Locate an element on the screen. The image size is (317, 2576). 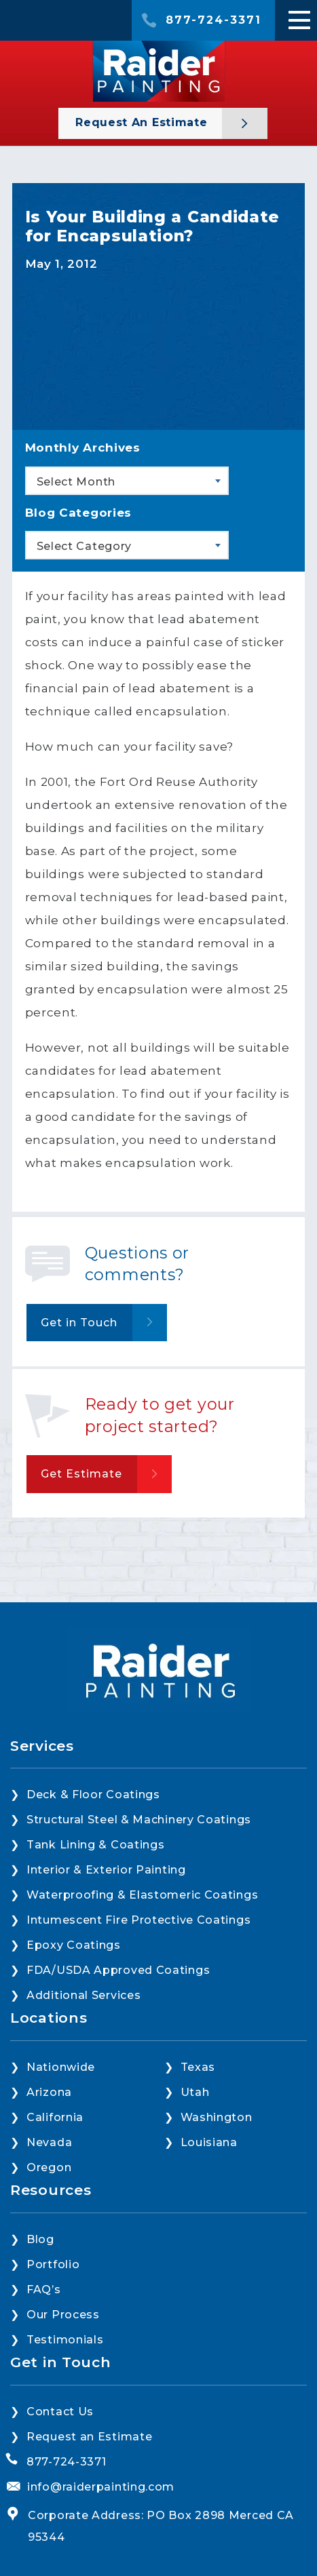
FDA/USDA Approved Coatings is located at coordinates (118, 1970).